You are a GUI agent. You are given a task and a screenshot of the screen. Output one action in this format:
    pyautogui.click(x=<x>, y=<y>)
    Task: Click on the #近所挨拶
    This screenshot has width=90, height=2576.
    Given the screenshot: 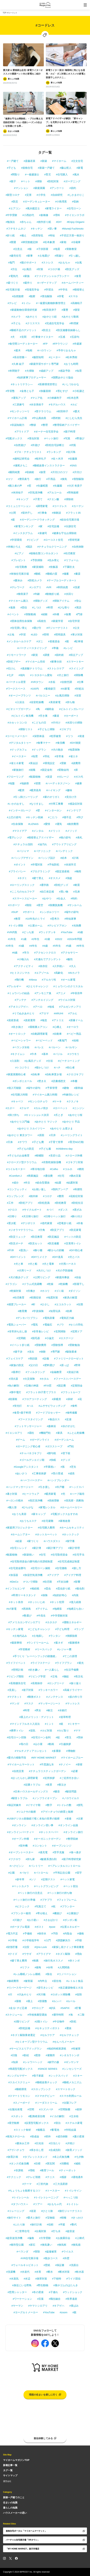 What is the action you would take?
    pyautogui.click(x=49, y=1777)
    